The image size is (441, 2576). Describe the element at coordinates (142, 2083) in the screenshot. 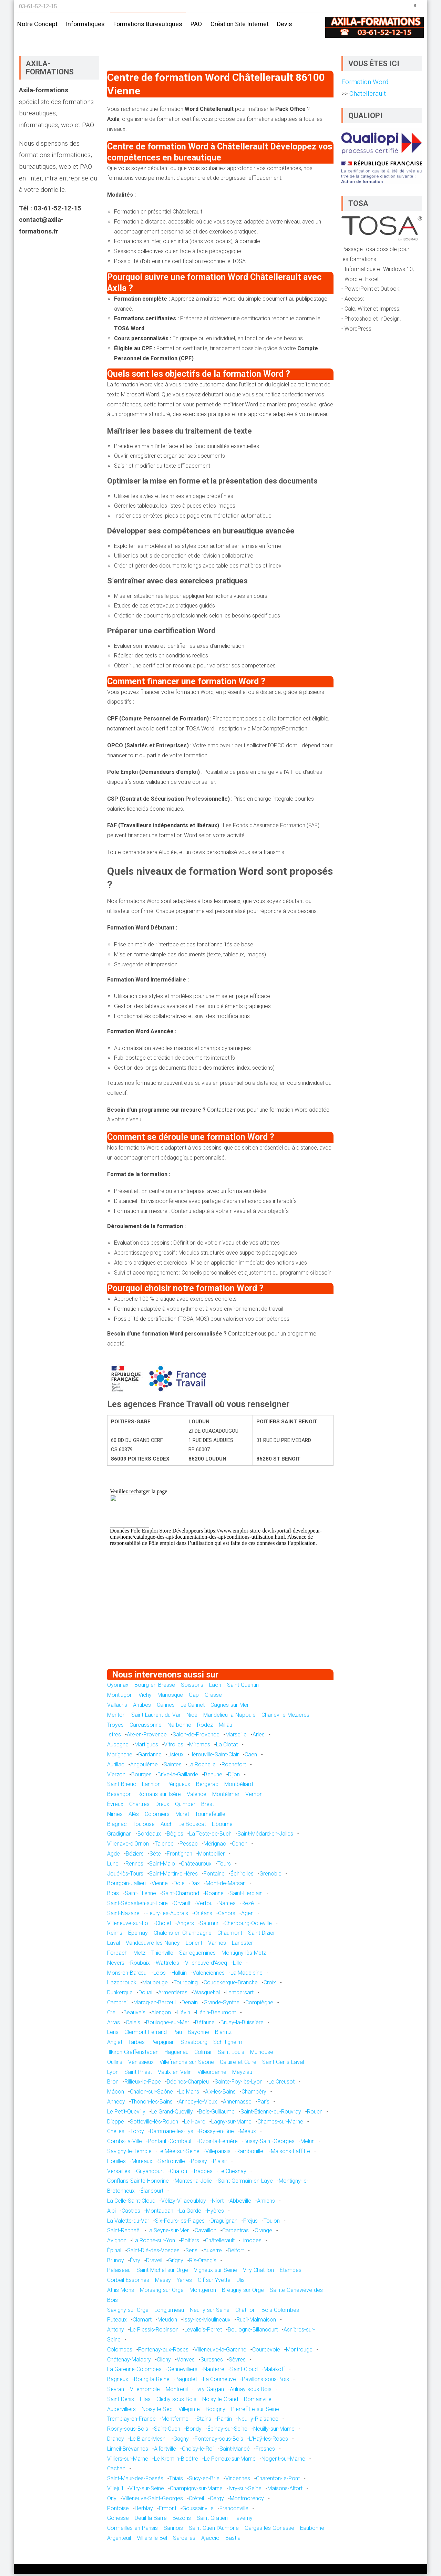

I see `Rillieux-la-Pape` at that location.